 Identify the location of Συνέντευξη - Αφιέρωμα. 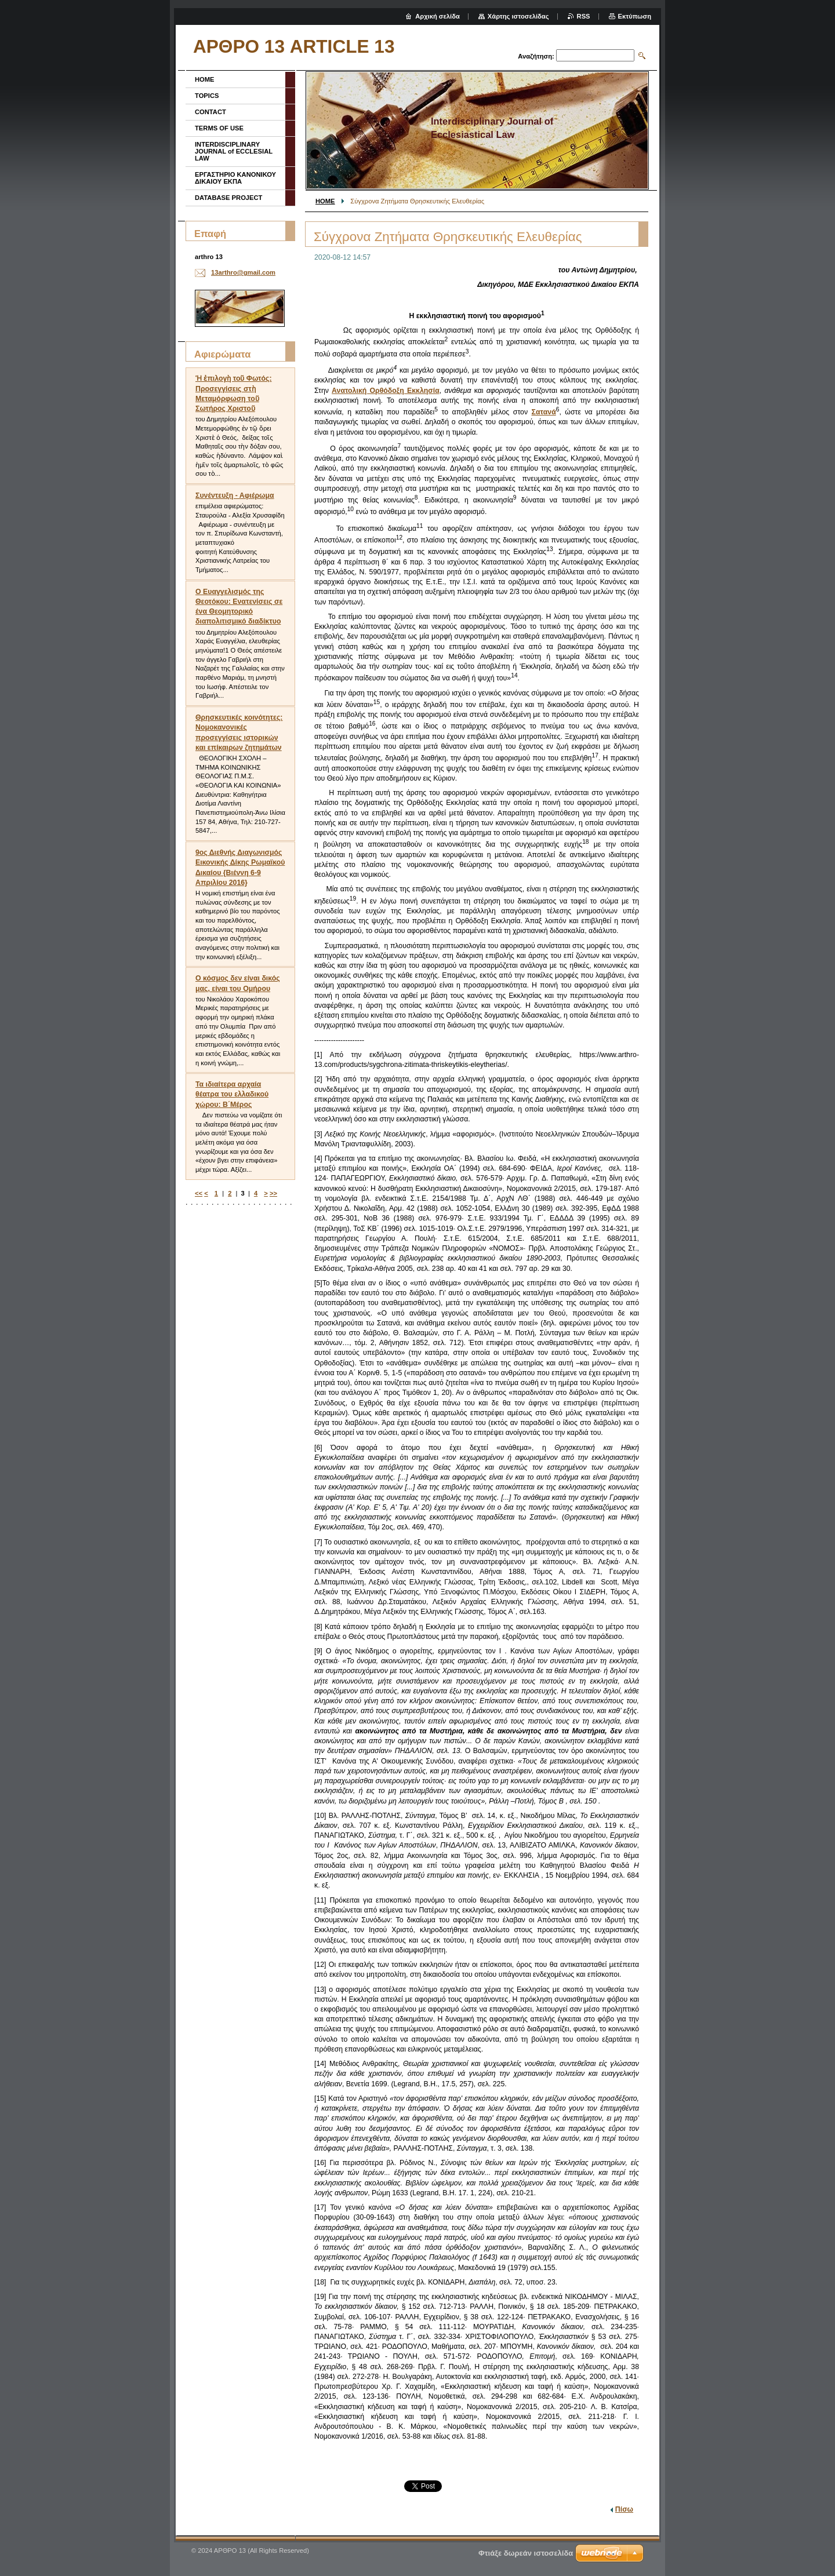
(234, 495).